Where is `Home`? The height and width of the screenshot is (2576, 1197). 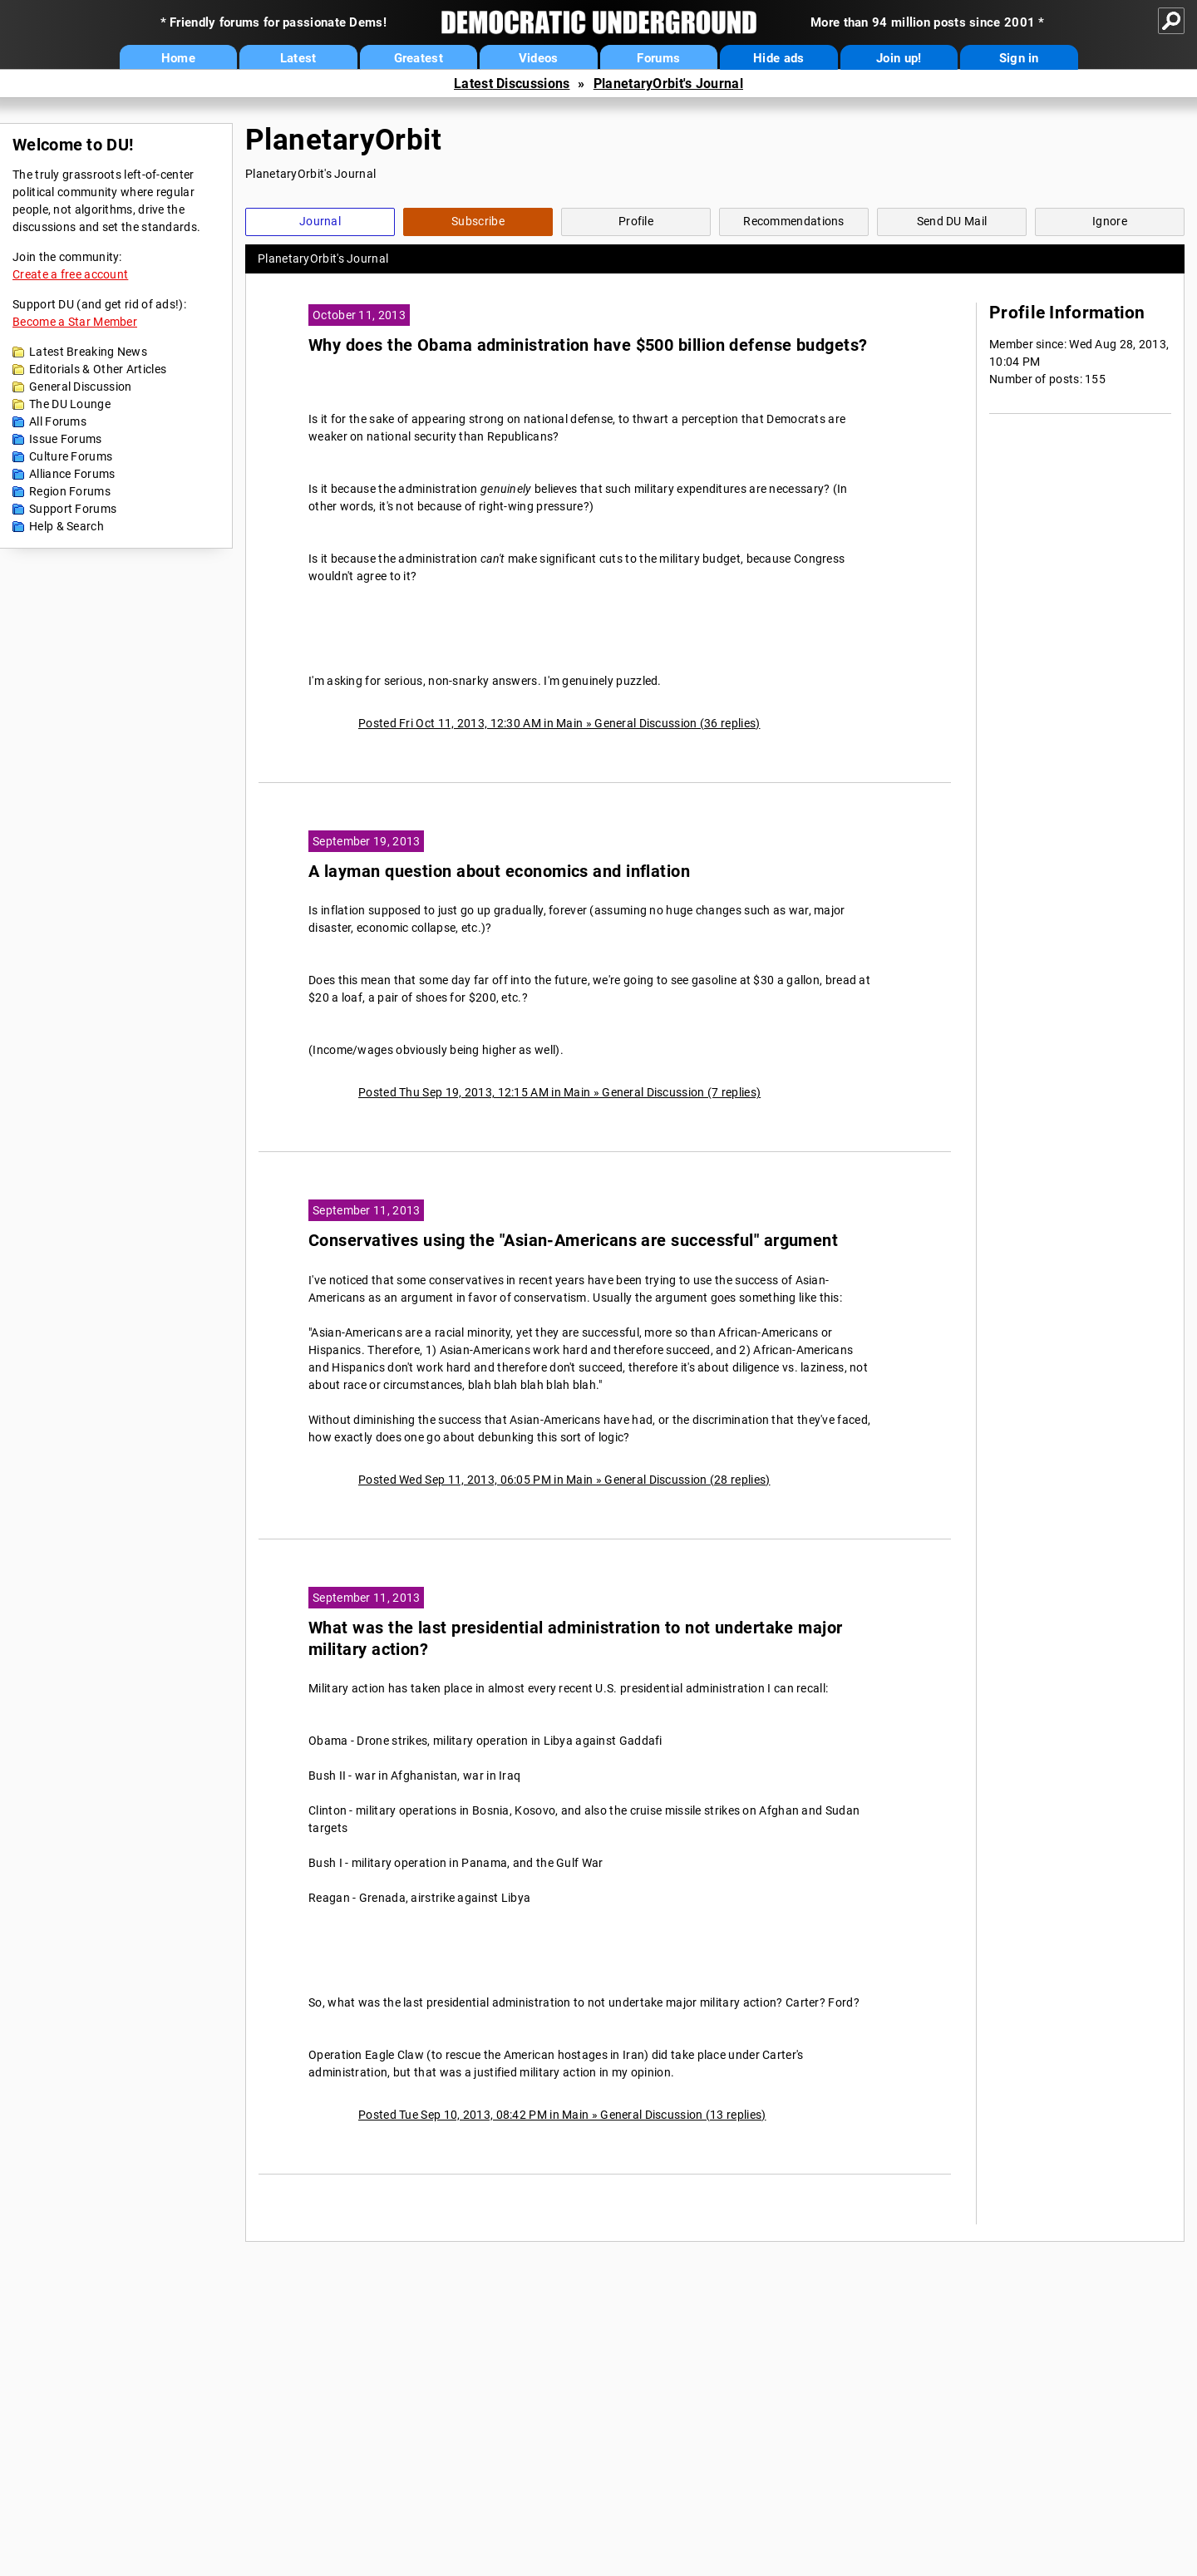
Home is located at coordinates (178, 58).